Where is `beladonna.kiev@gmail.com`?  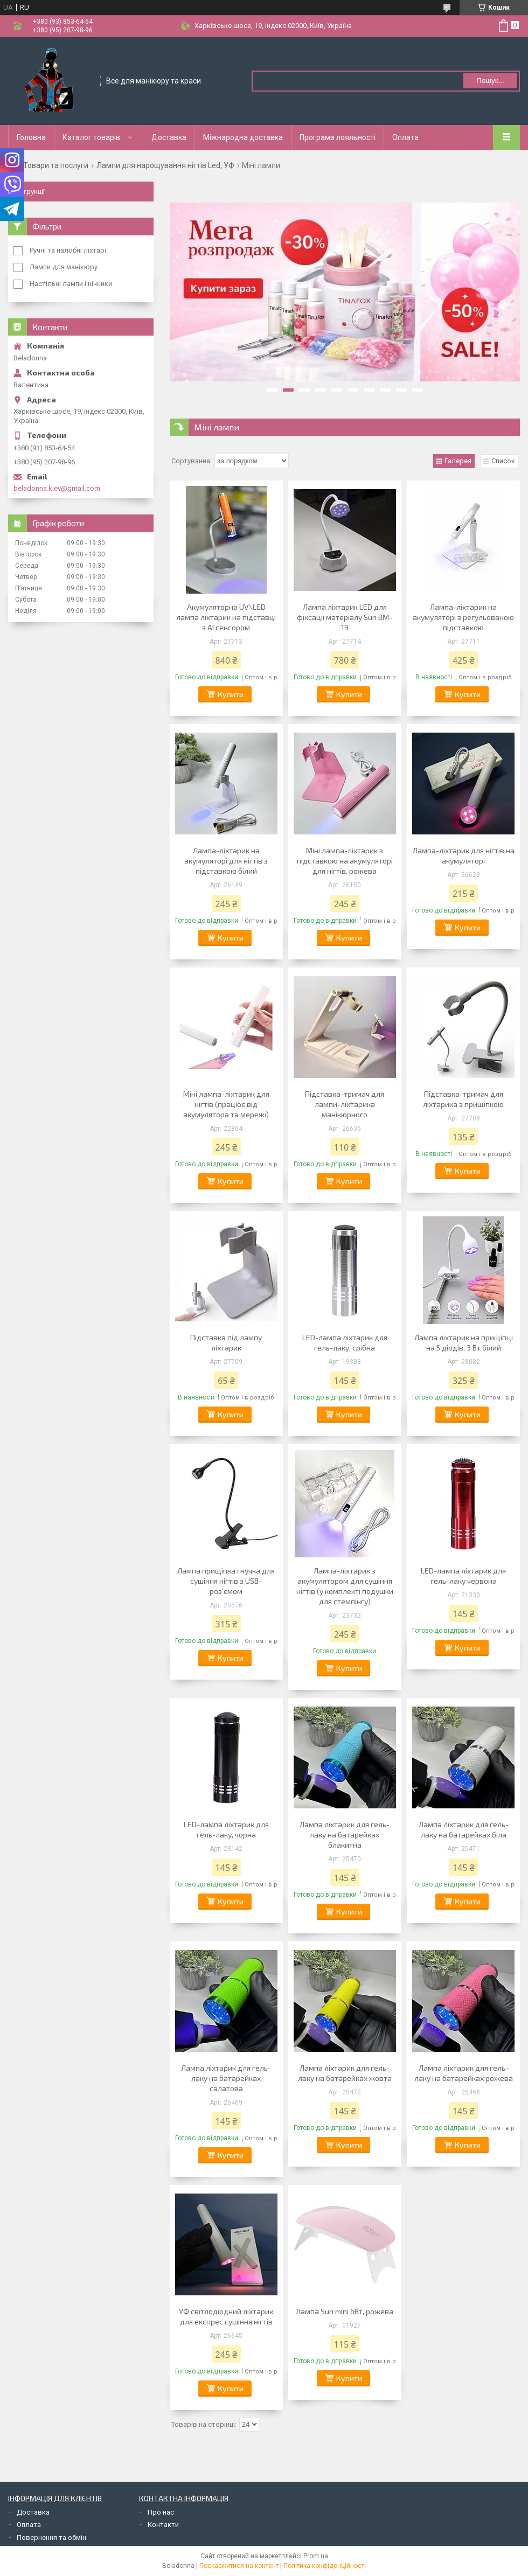 beladonna.kiev@gmail.com is located at coordinates (56, 488).